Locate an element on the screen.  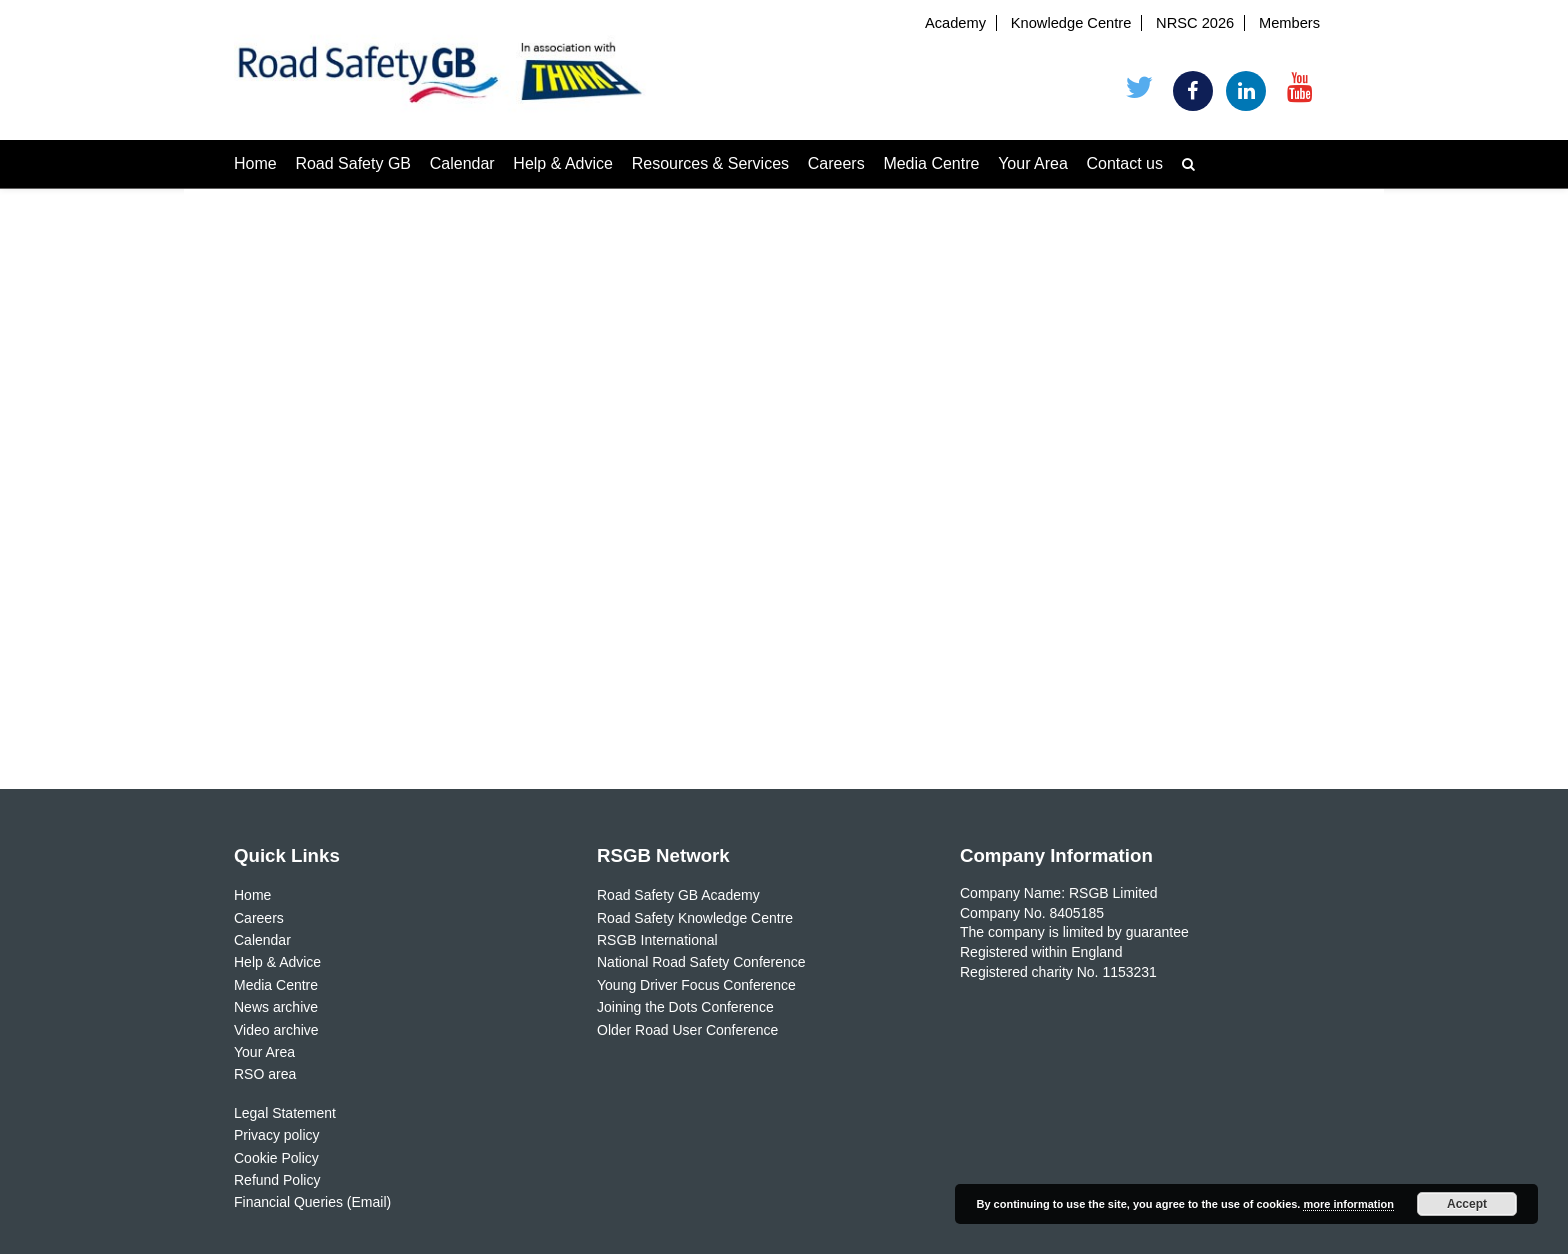
Road Safety GB Academy is located at coordinates (678, 895).